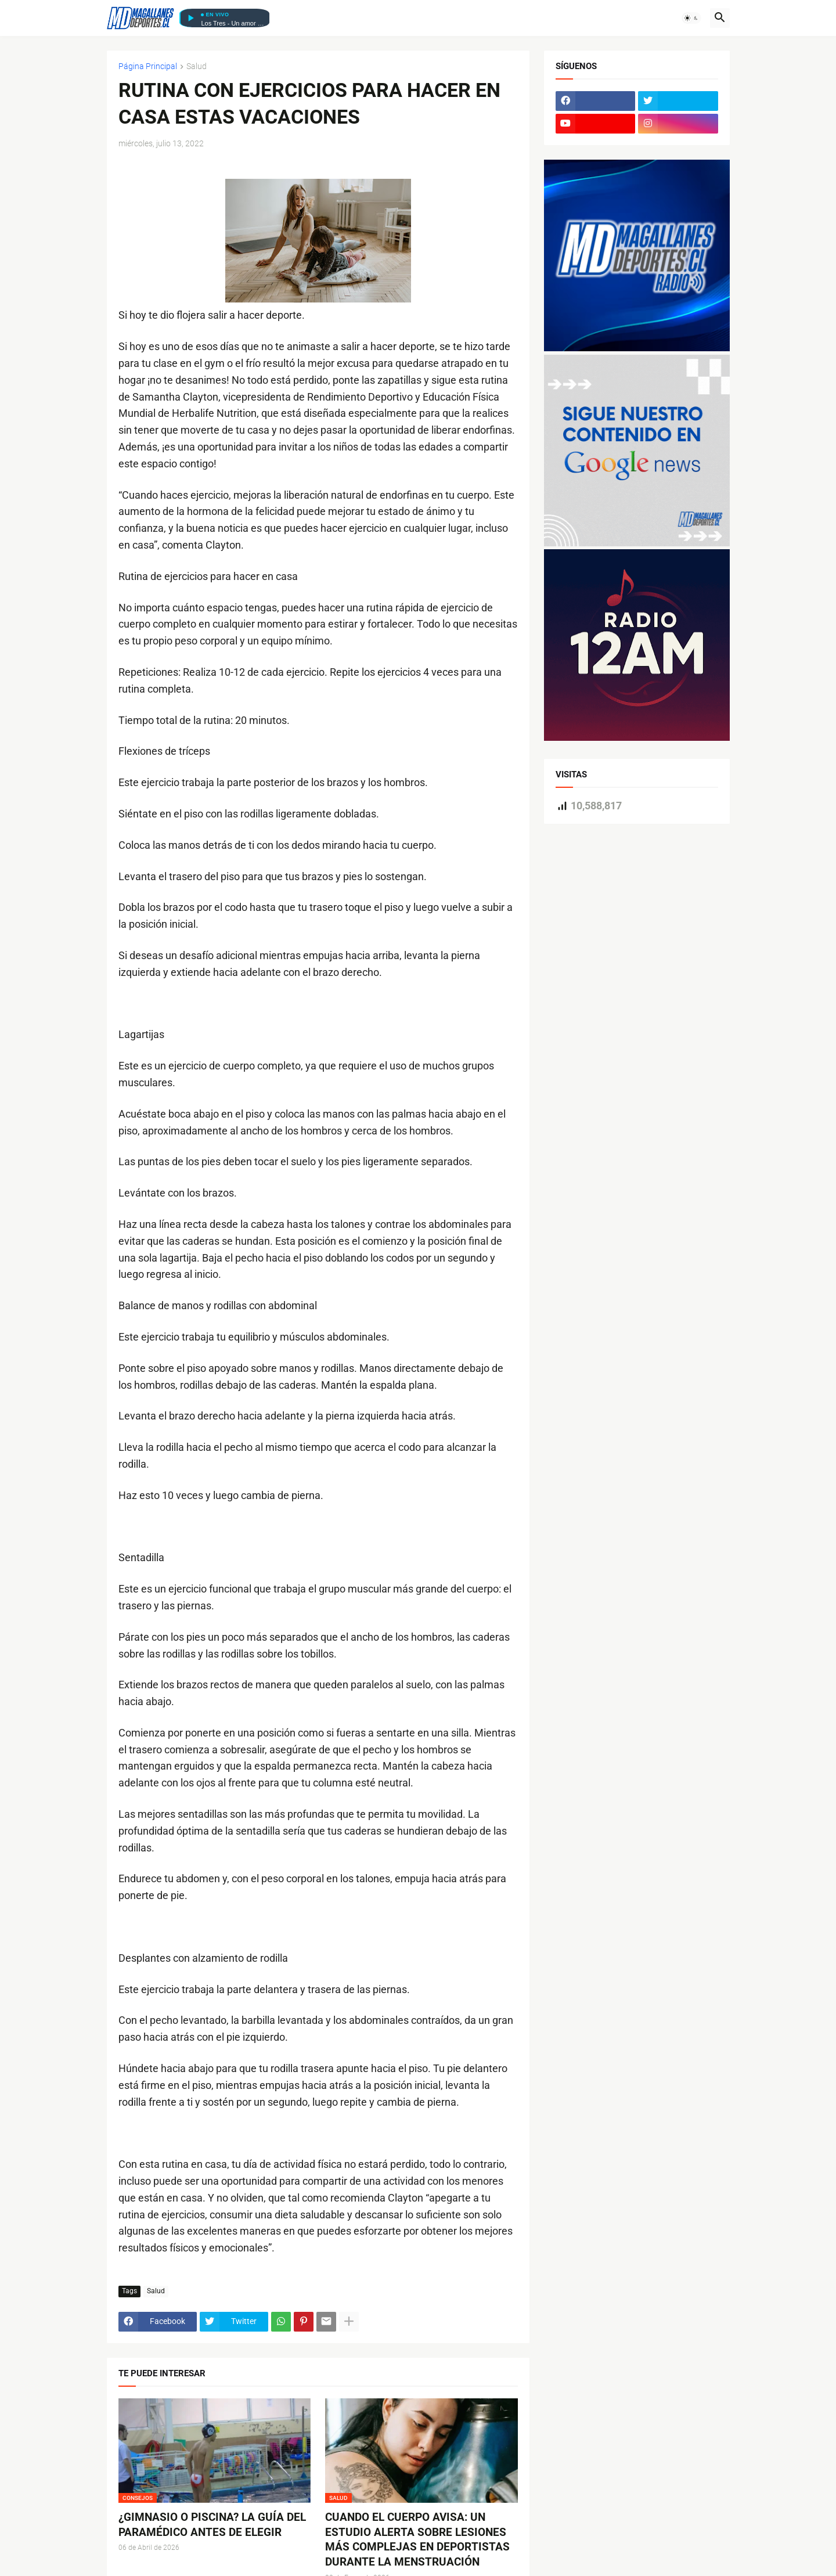 This screenshot has width=836, height=2576. I want to click on Salud, so click(196, 66).